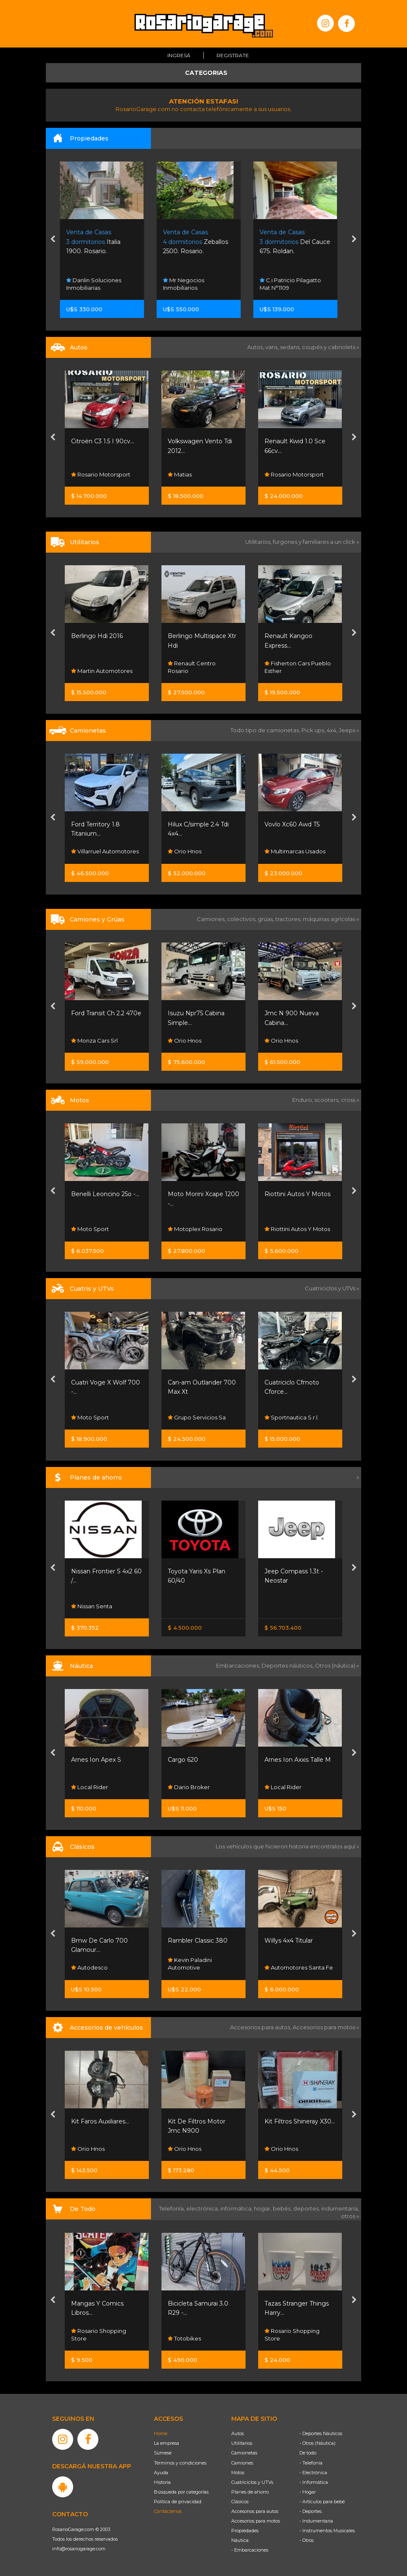  I want to click on Rosario Shopping Store, so click(98, 2334).